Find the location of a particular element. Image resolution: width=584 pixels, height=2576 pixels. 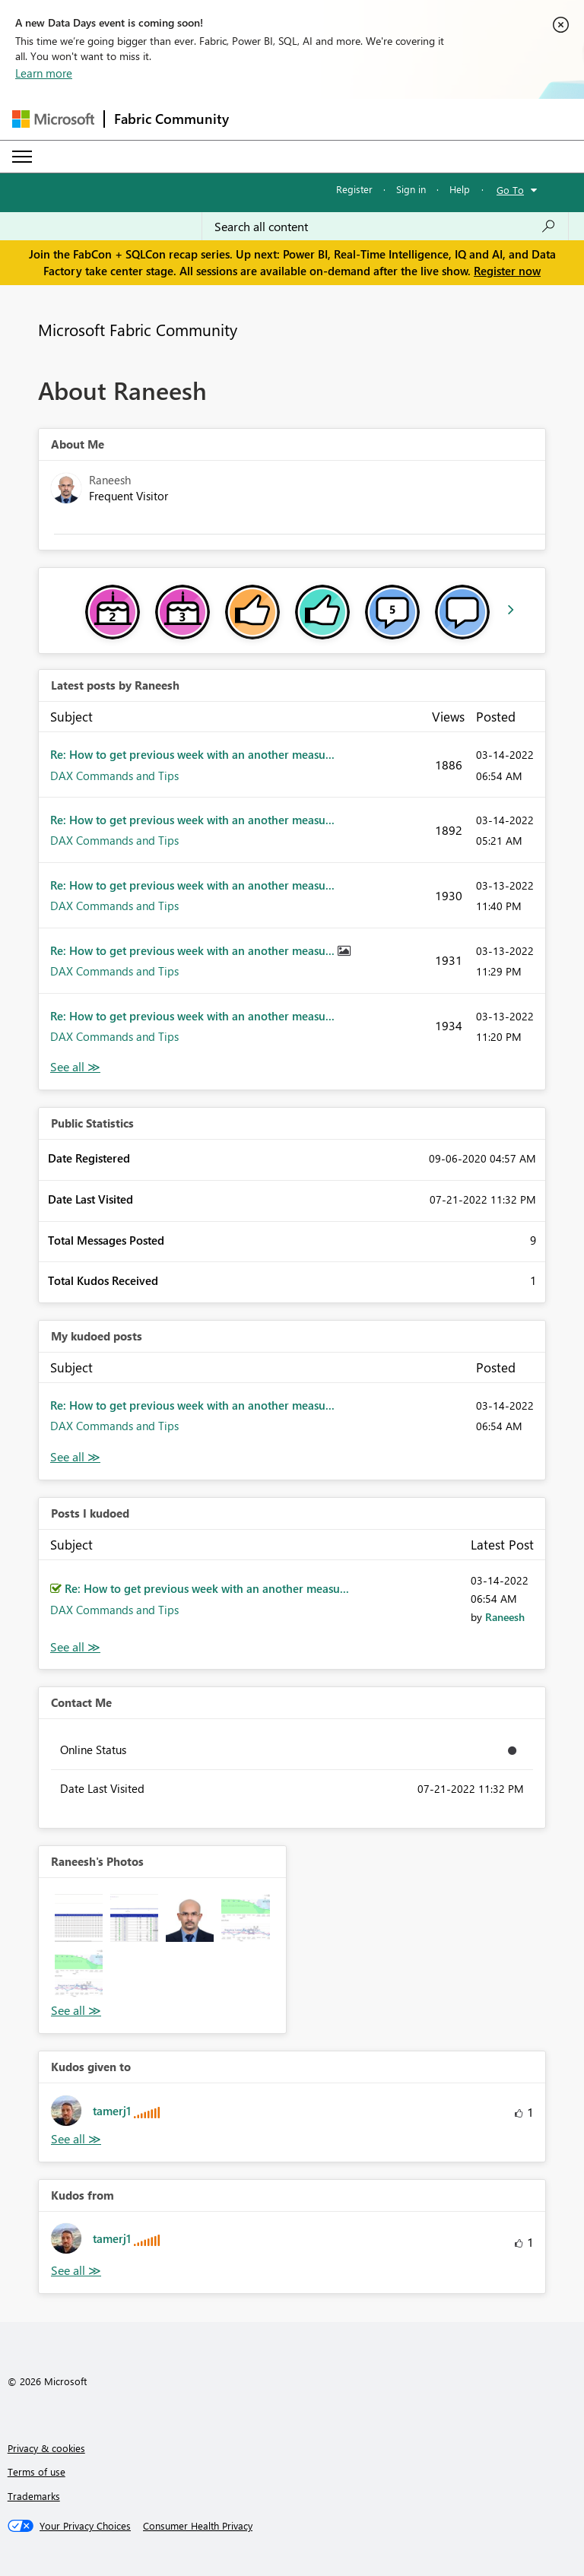

DAX Commands and Tips is located at coordinates (114, 775).